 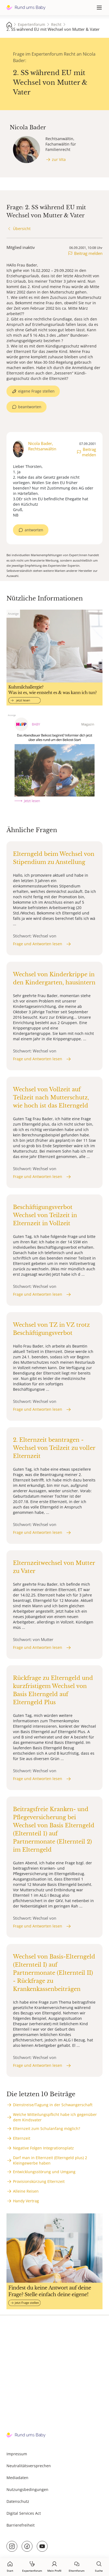 I want to click on antworten, so click(x=34, y=529).